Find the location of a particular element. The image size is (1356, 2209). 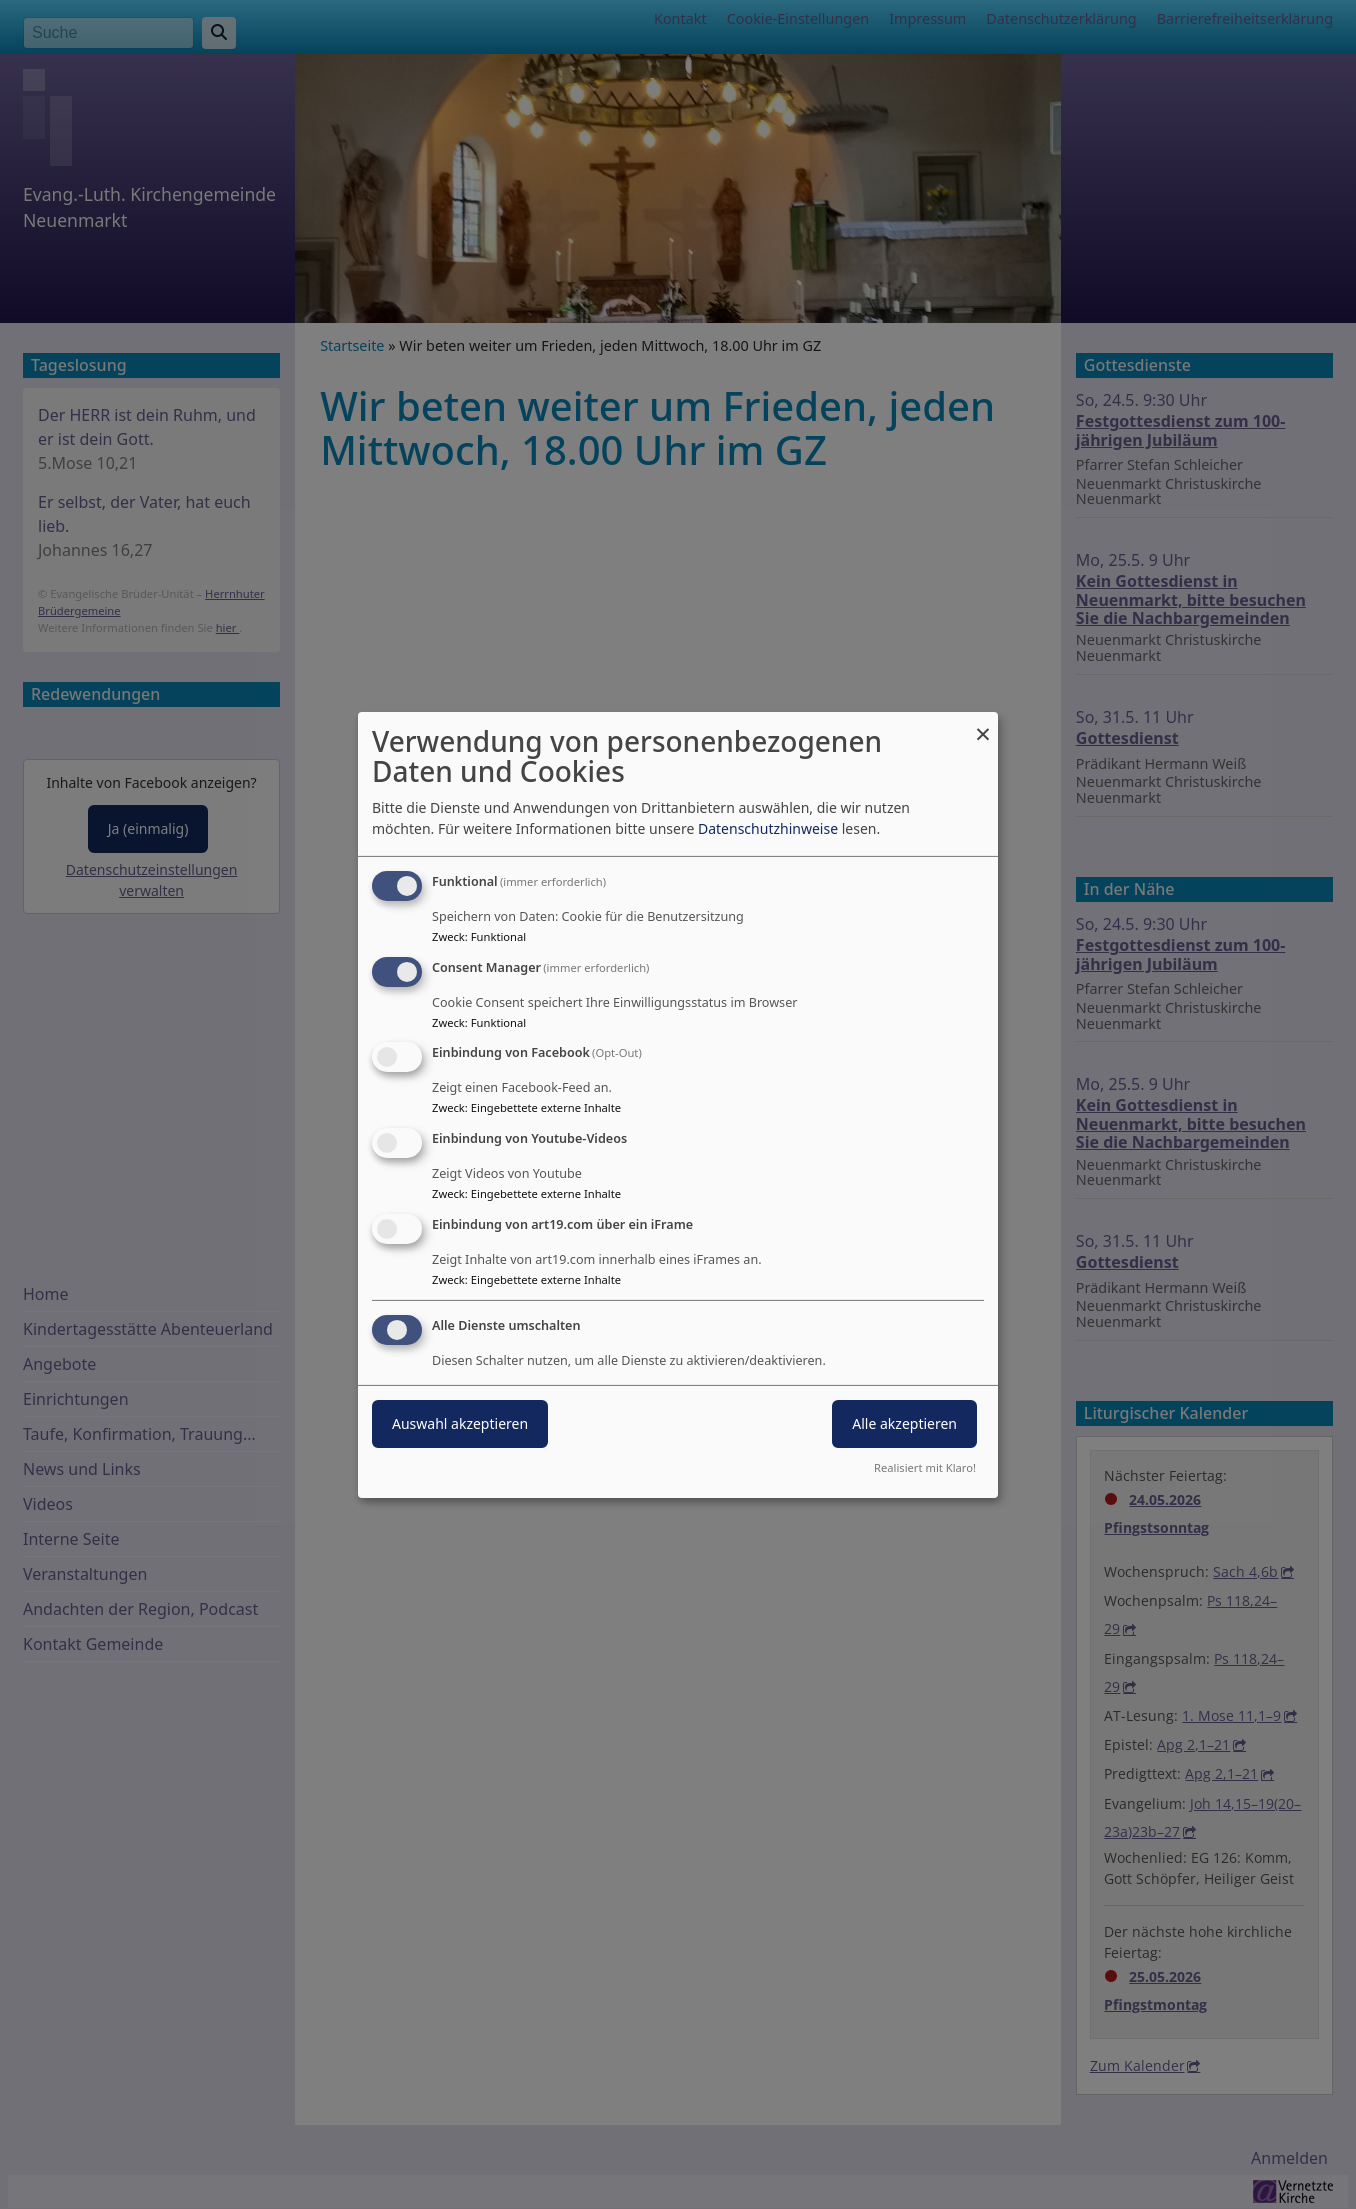

Datenschutzhinweise is located at coordinates (768, 828).